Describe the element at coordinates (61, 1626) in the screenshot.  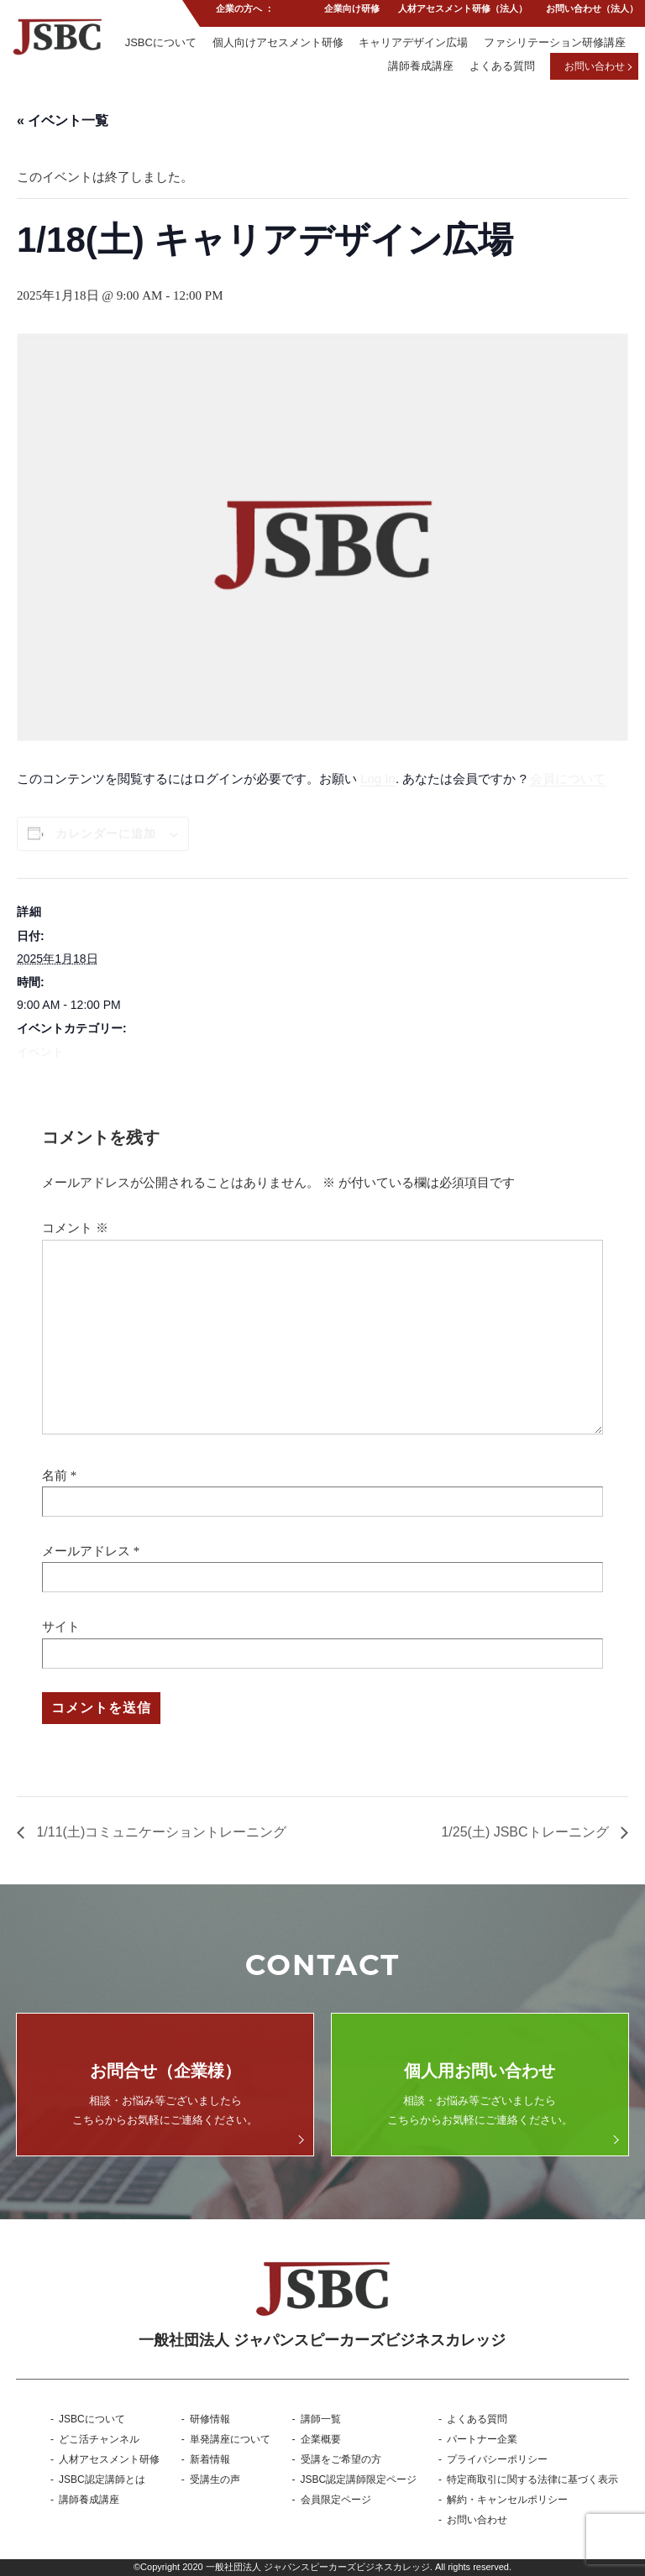
I see `サイト` at that location.